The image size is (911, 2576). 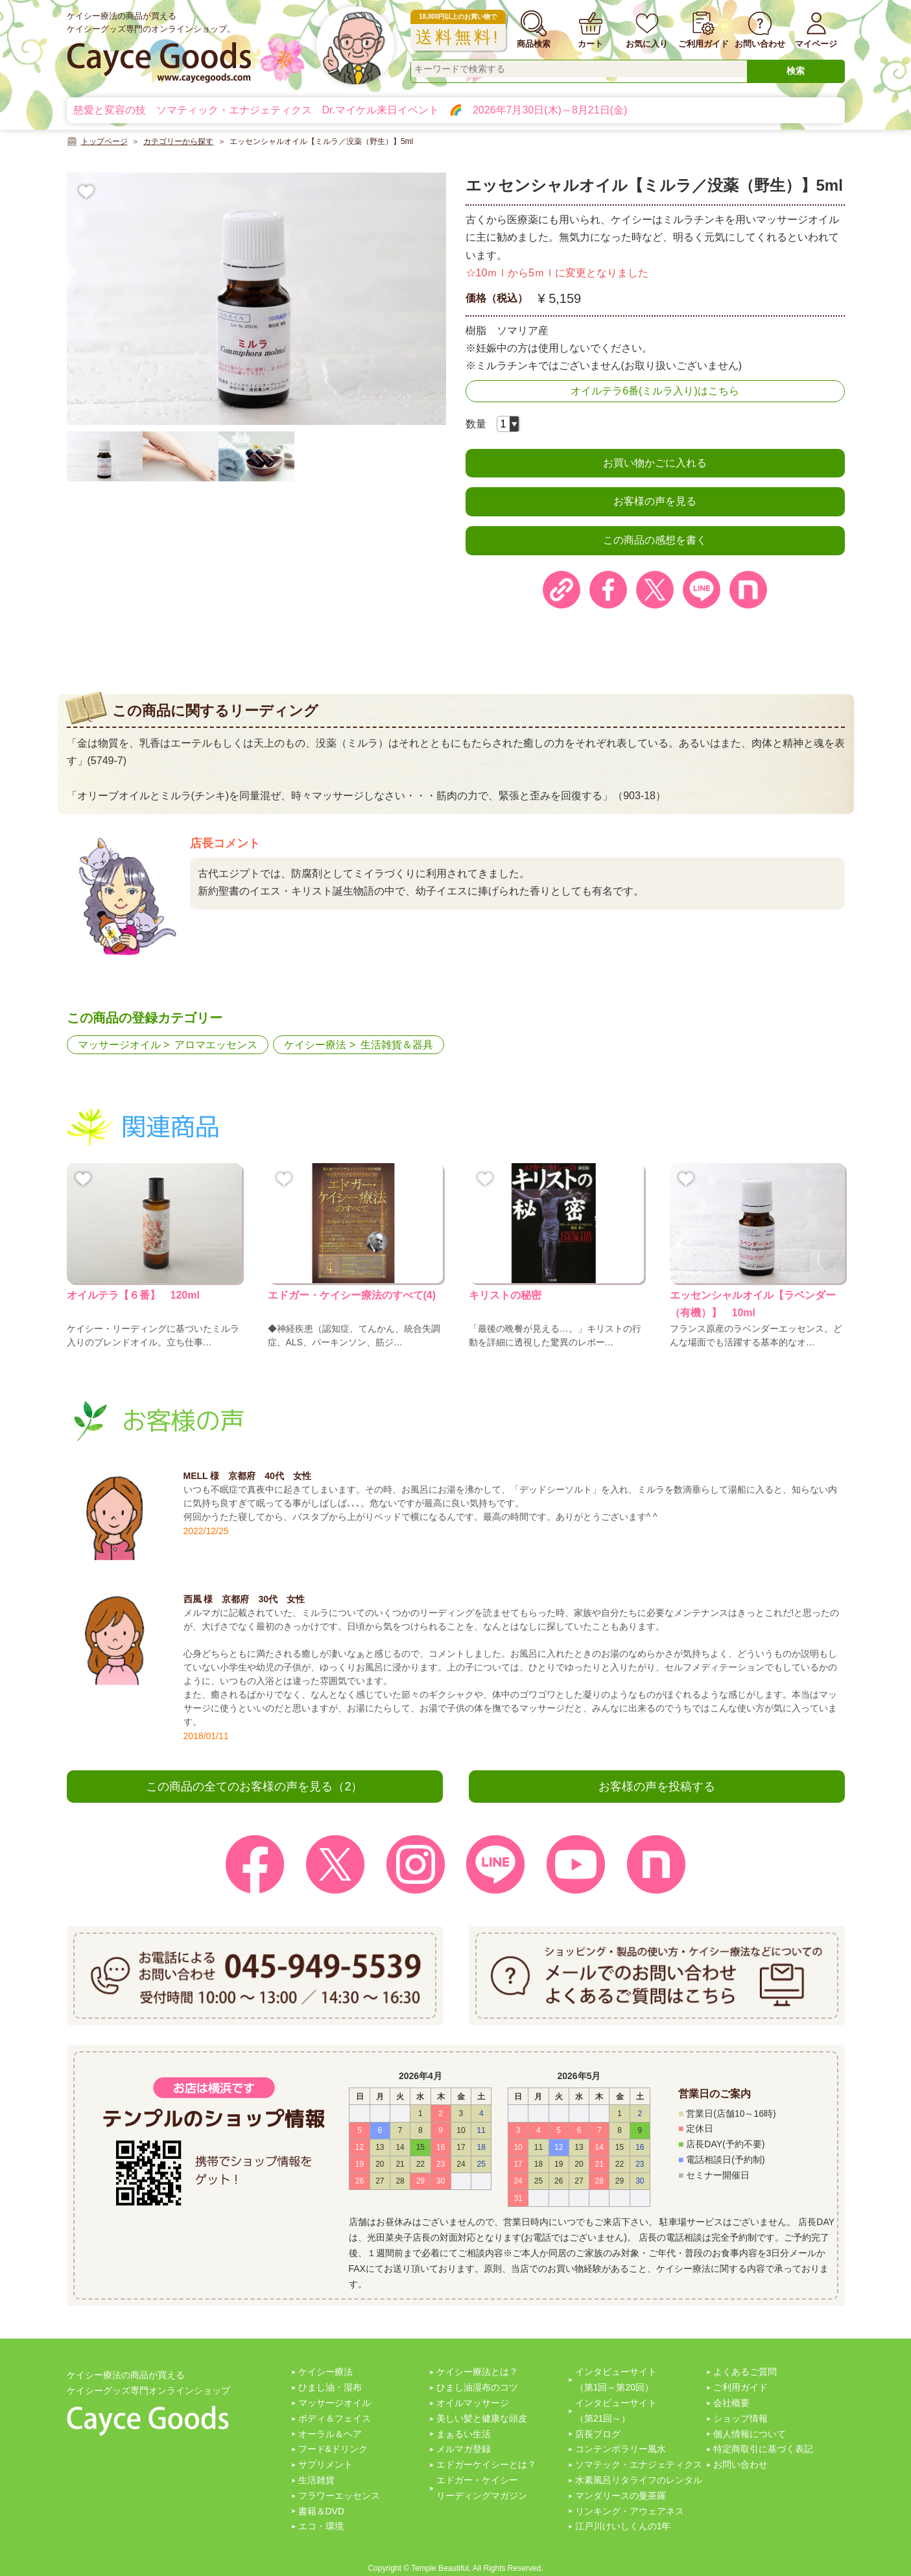 I want to click on ショップ情報, so click(x=740, y=2418).